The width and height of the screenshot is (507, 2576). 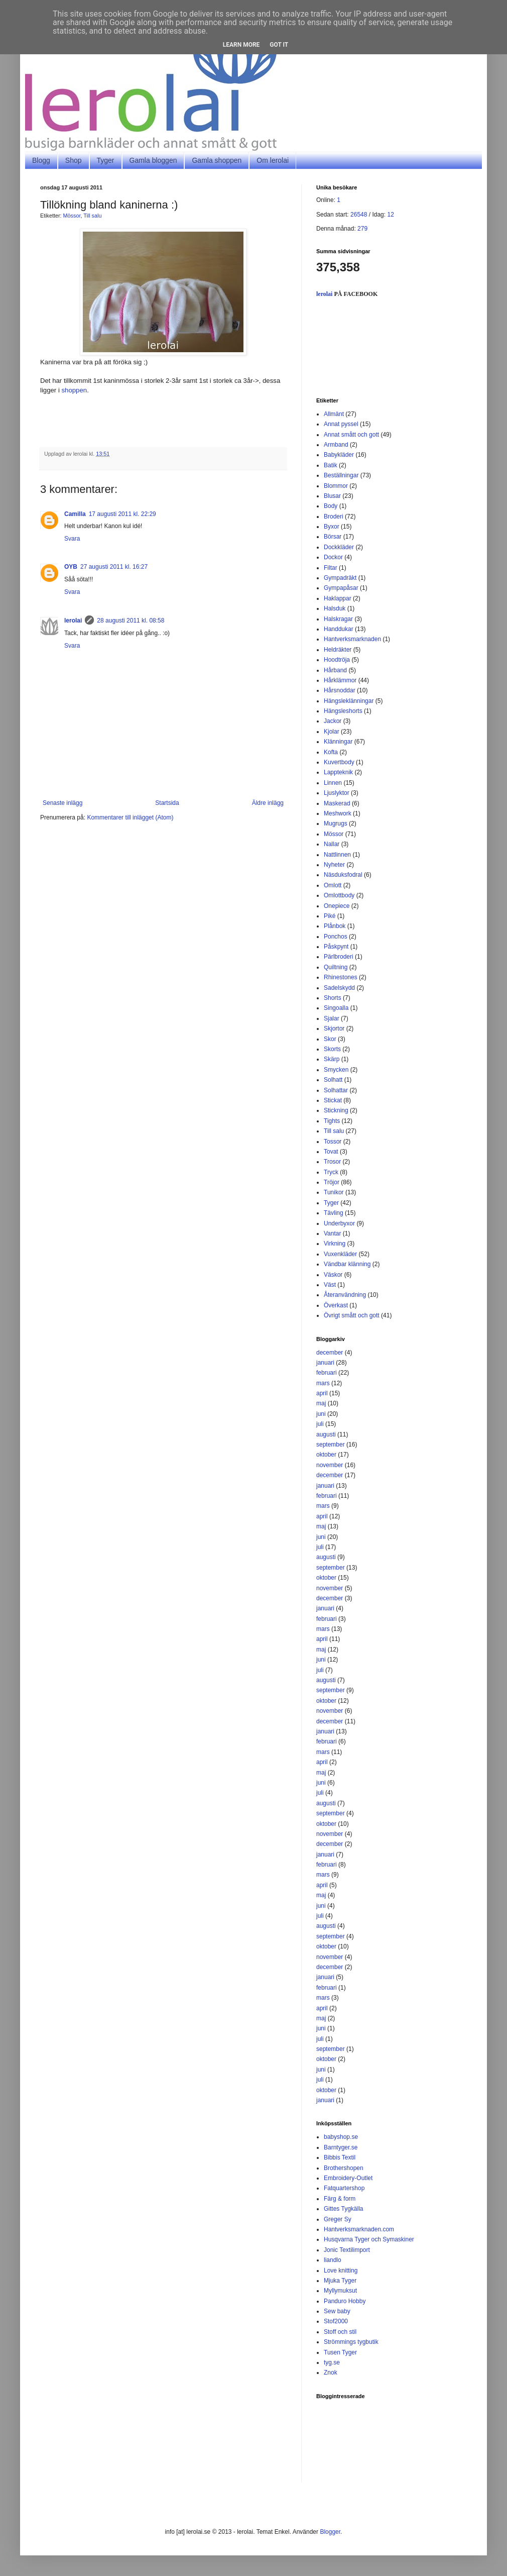 I want to click on Virkning, so click(x=334, y=1243).